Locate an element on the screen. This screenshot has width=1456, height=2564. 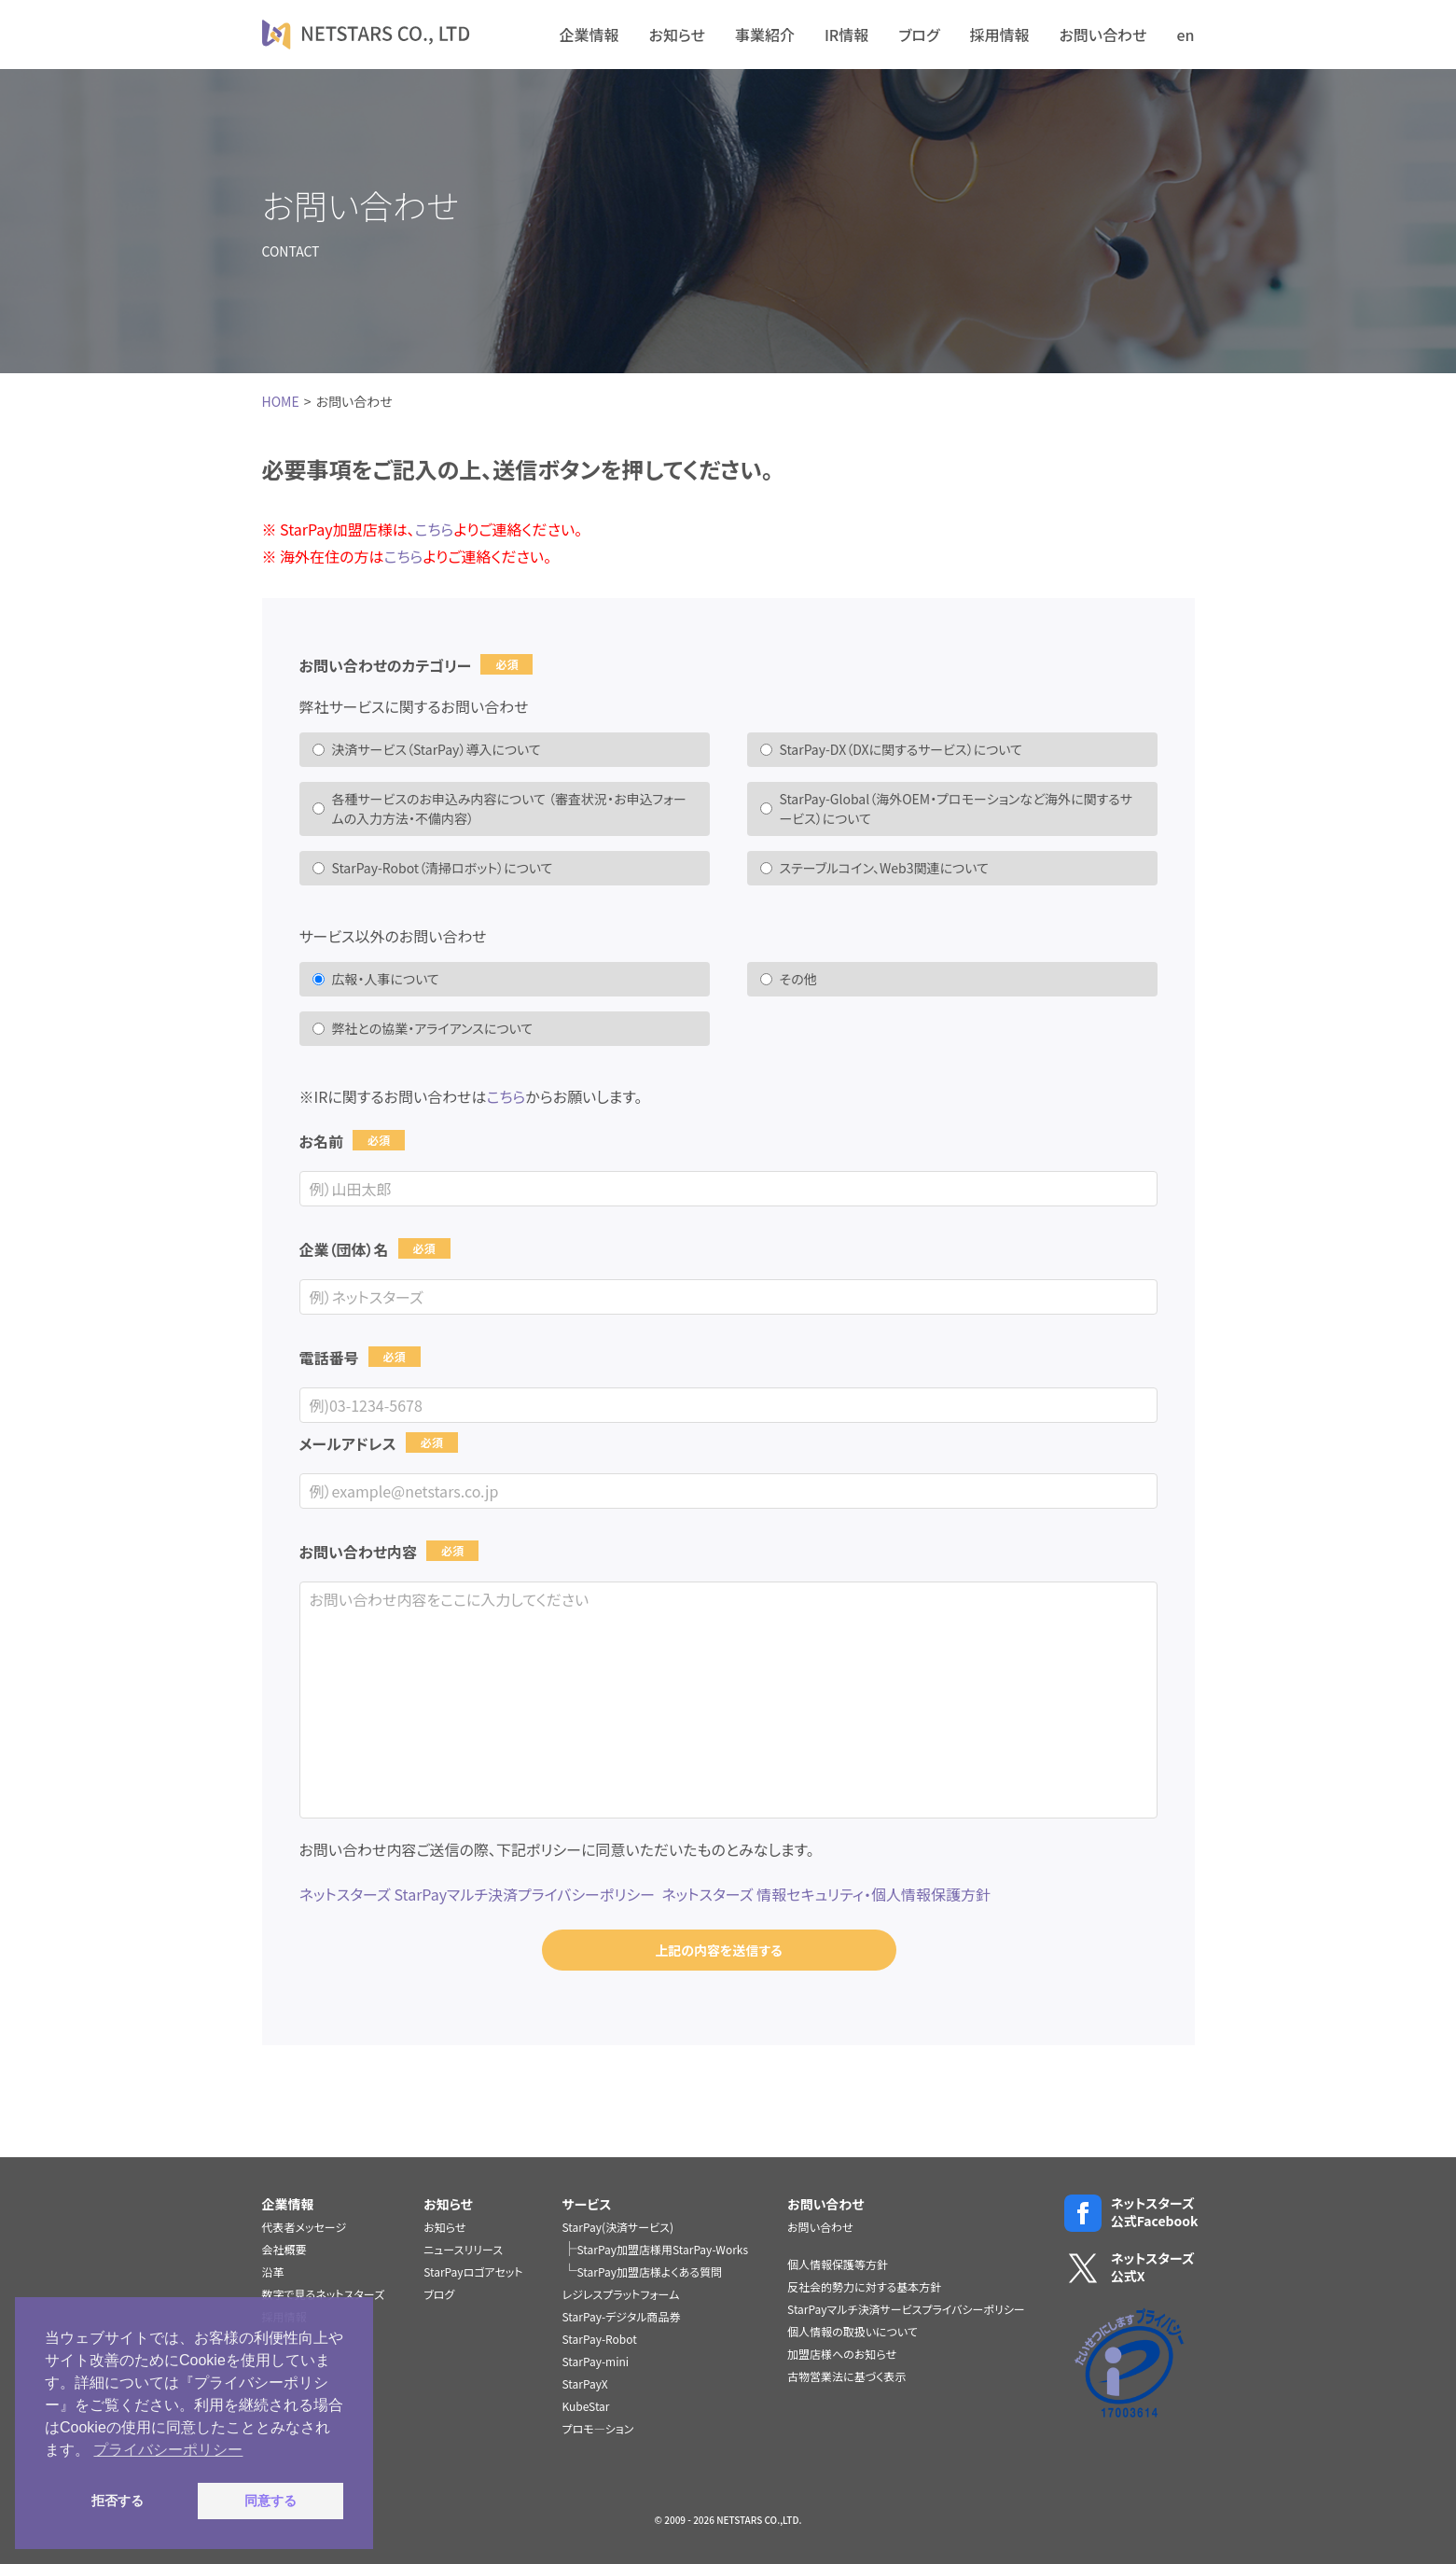
StarPay-mini is located at coordinates (596, 2361).